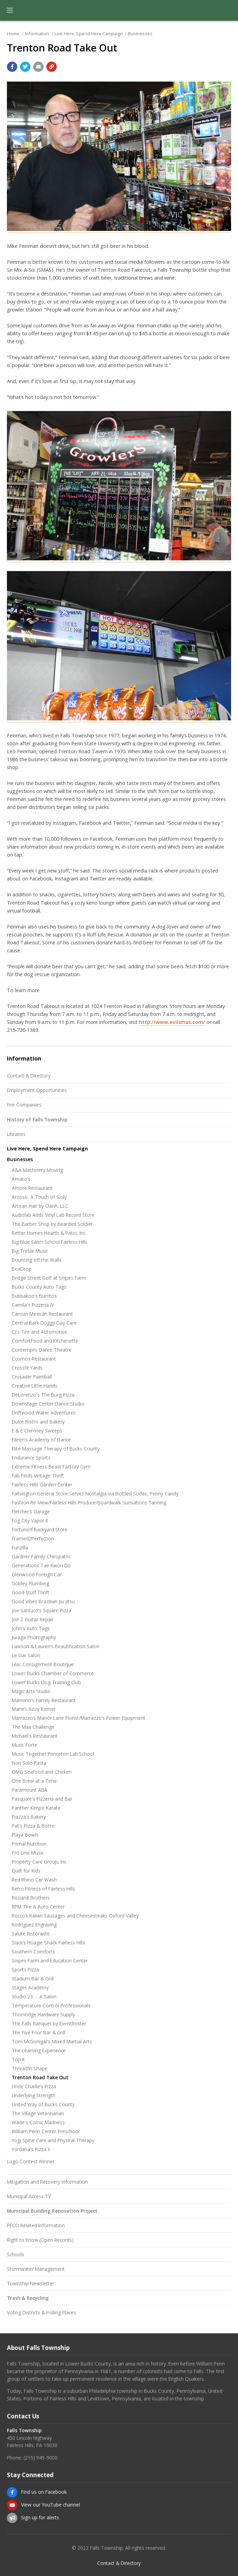 The image size is (238, 2576). I want to click on Lawson & Lauren’s Beautification Salon, so click(55, 1646).